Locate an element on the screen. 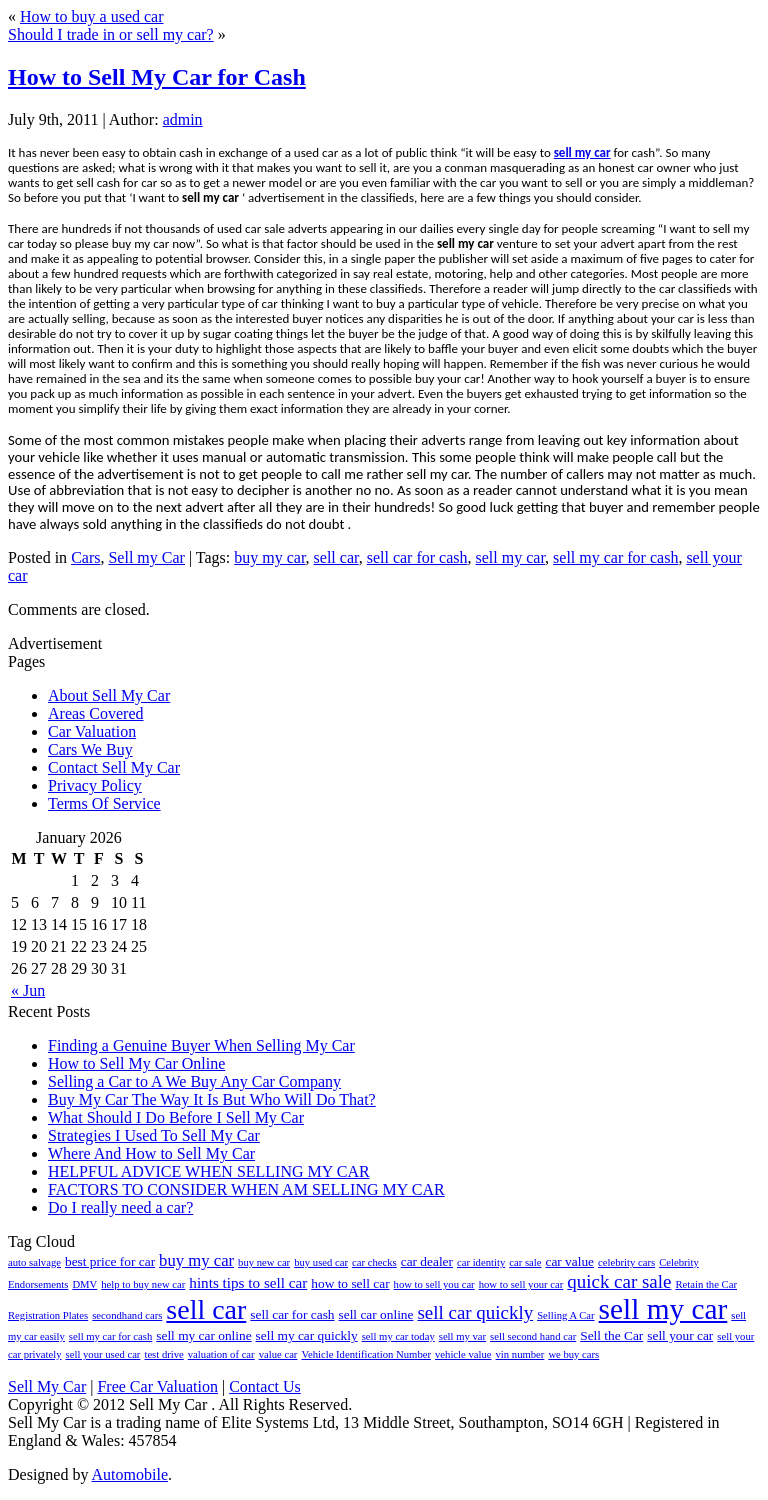 The height and width of the screenshot is (1500, 768). vehicle value is located at coordinates (463, 1354).